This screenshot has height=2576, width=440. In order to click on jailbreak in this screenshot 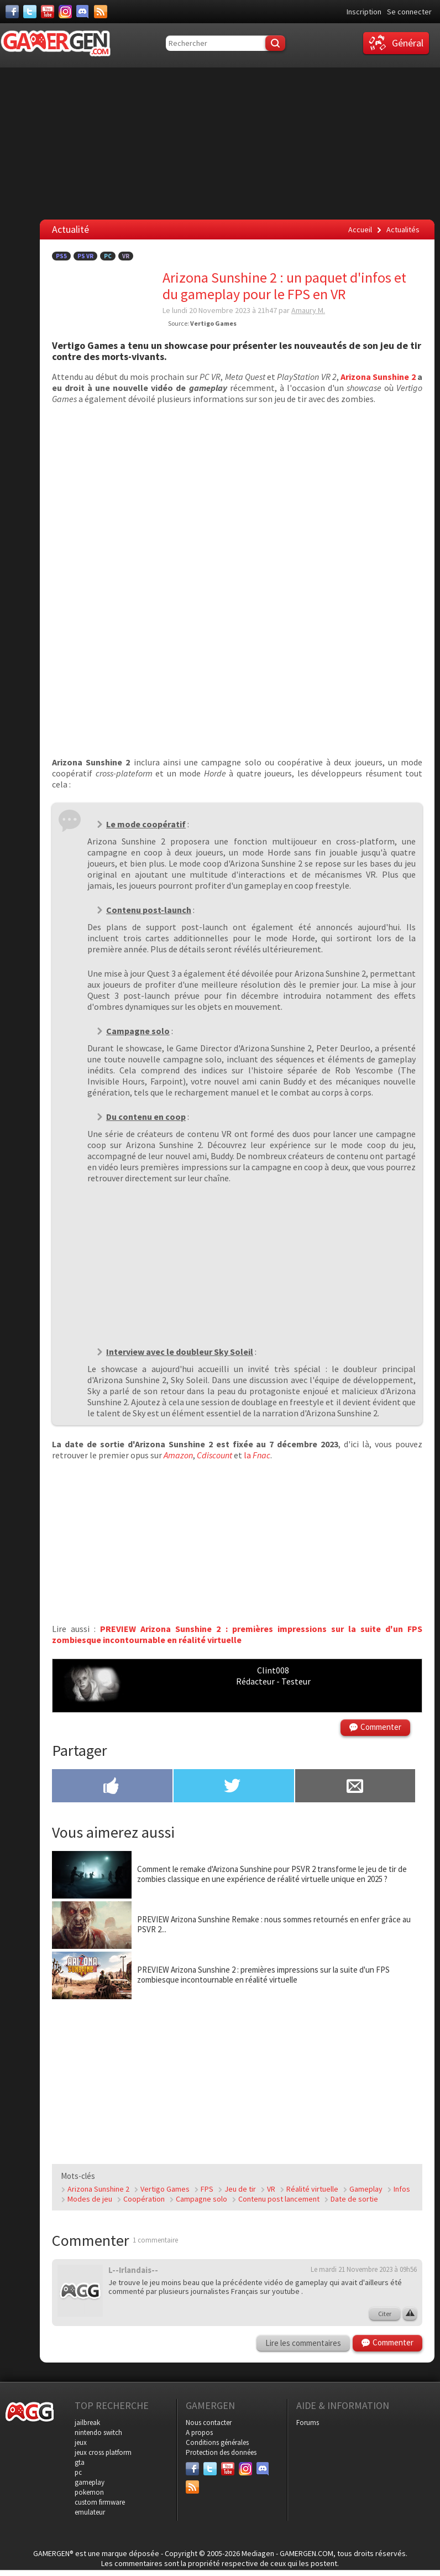, I will do `click(87, 2422)`.